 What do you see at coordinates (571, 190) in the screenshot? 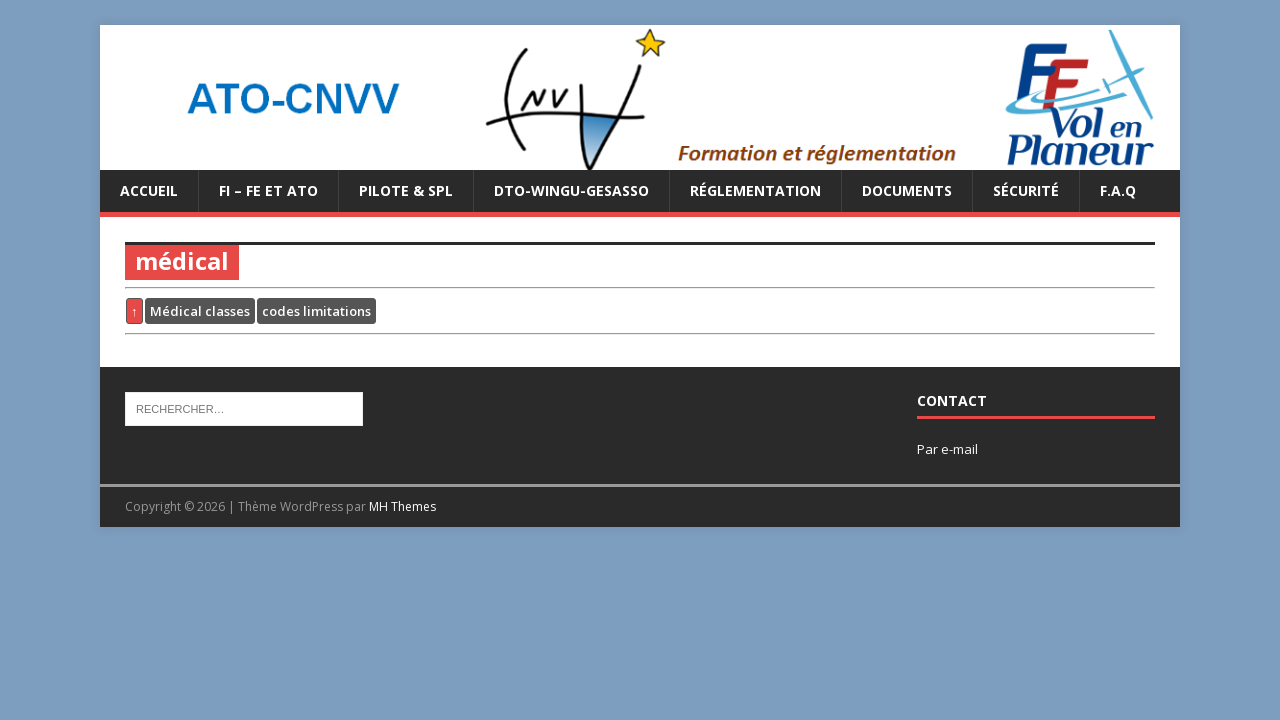
I see `DTO-WINGU-GESASSO` at bounding box center [571, 190].